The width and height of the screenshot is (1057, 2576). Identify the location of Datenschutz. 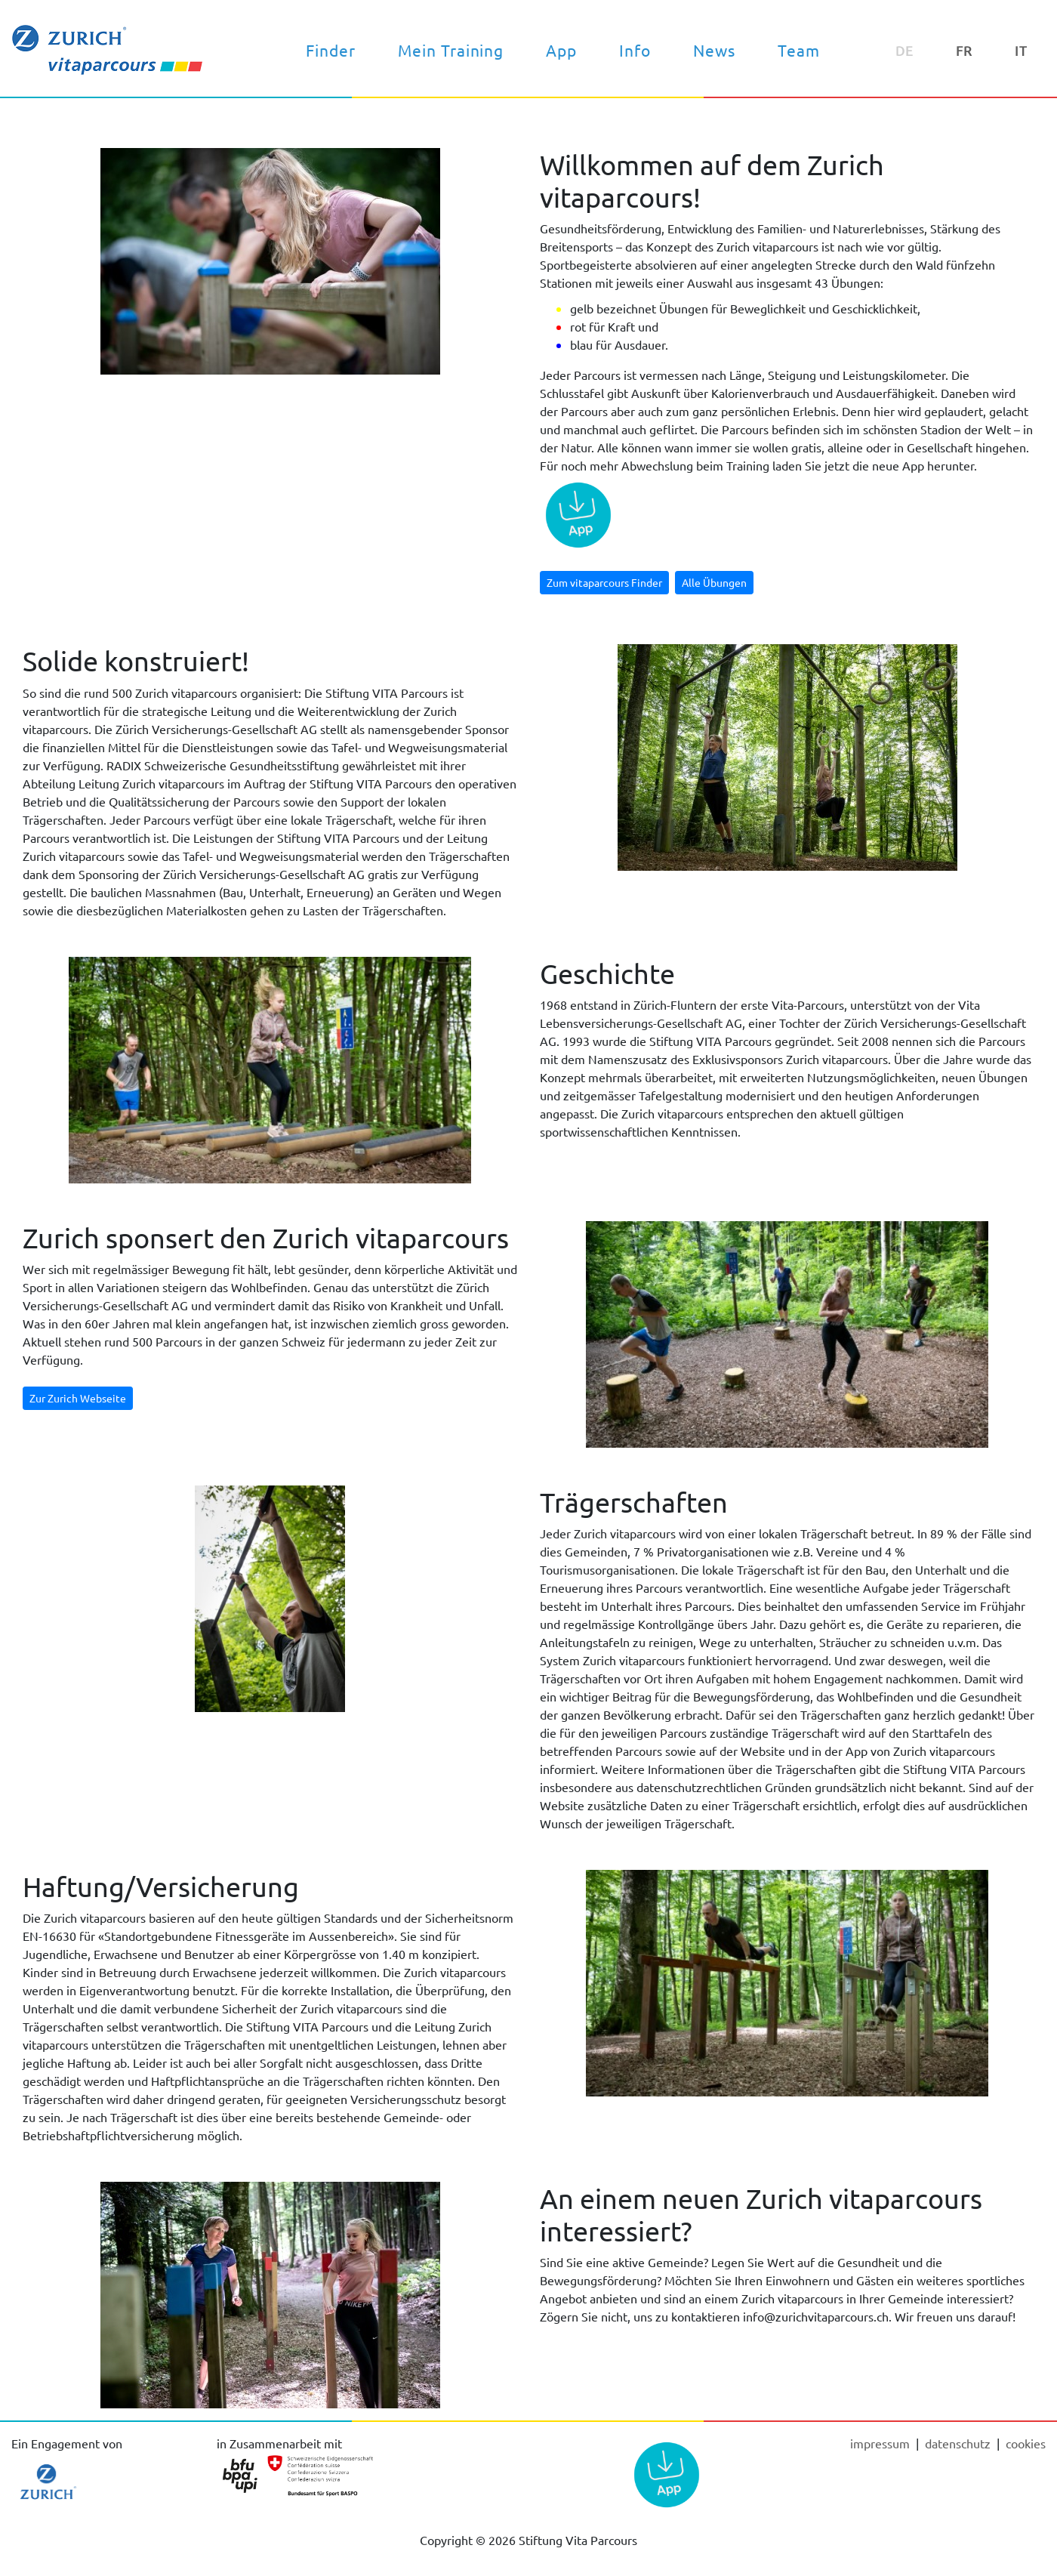
(959, 2443).